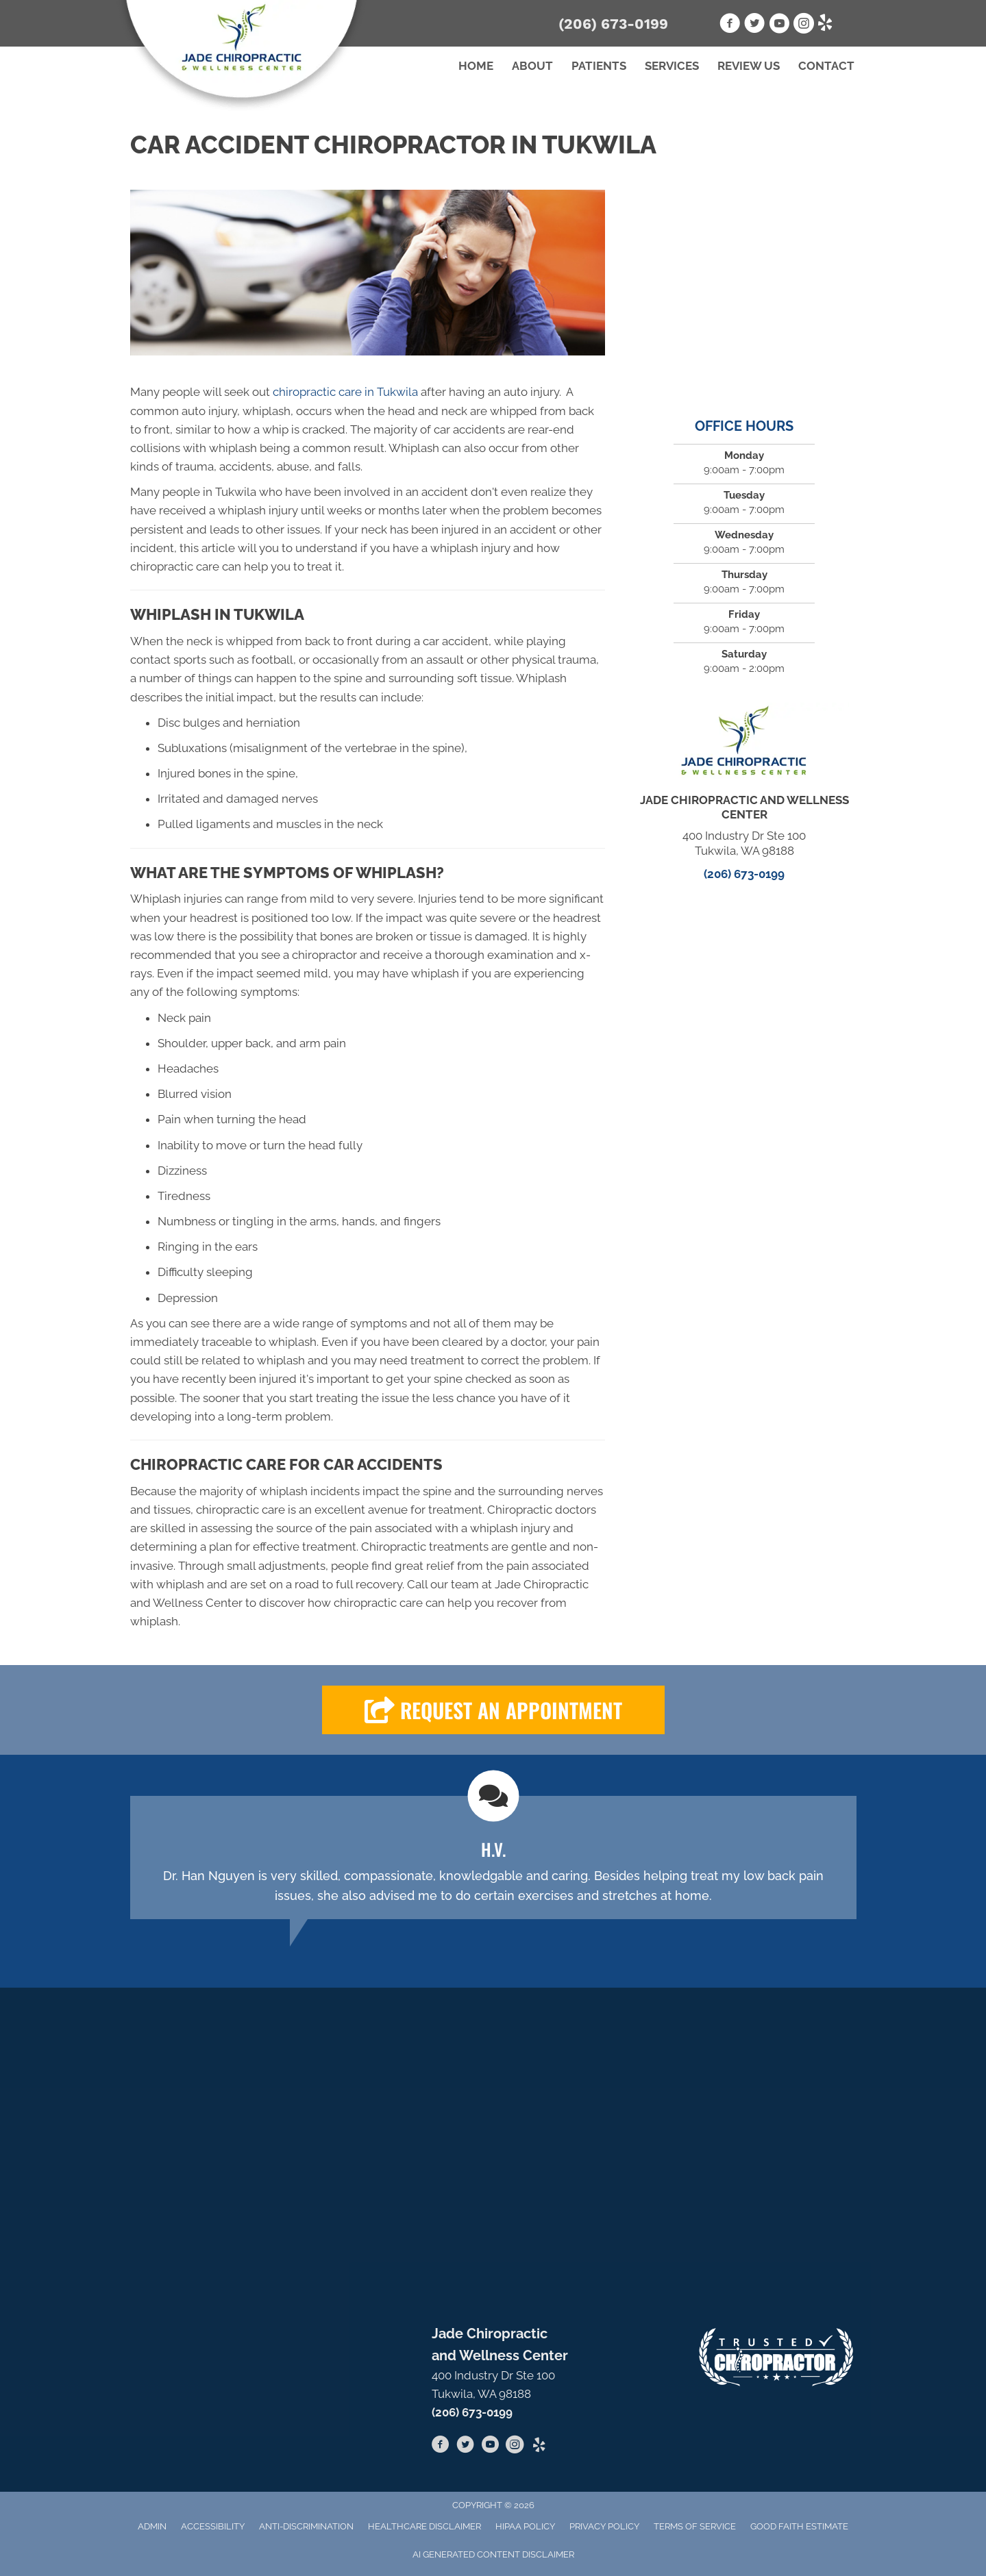  What do you see at coordinates (826, 66) in the screenshot?
I see `Contact` at bounding box center [826, 66].